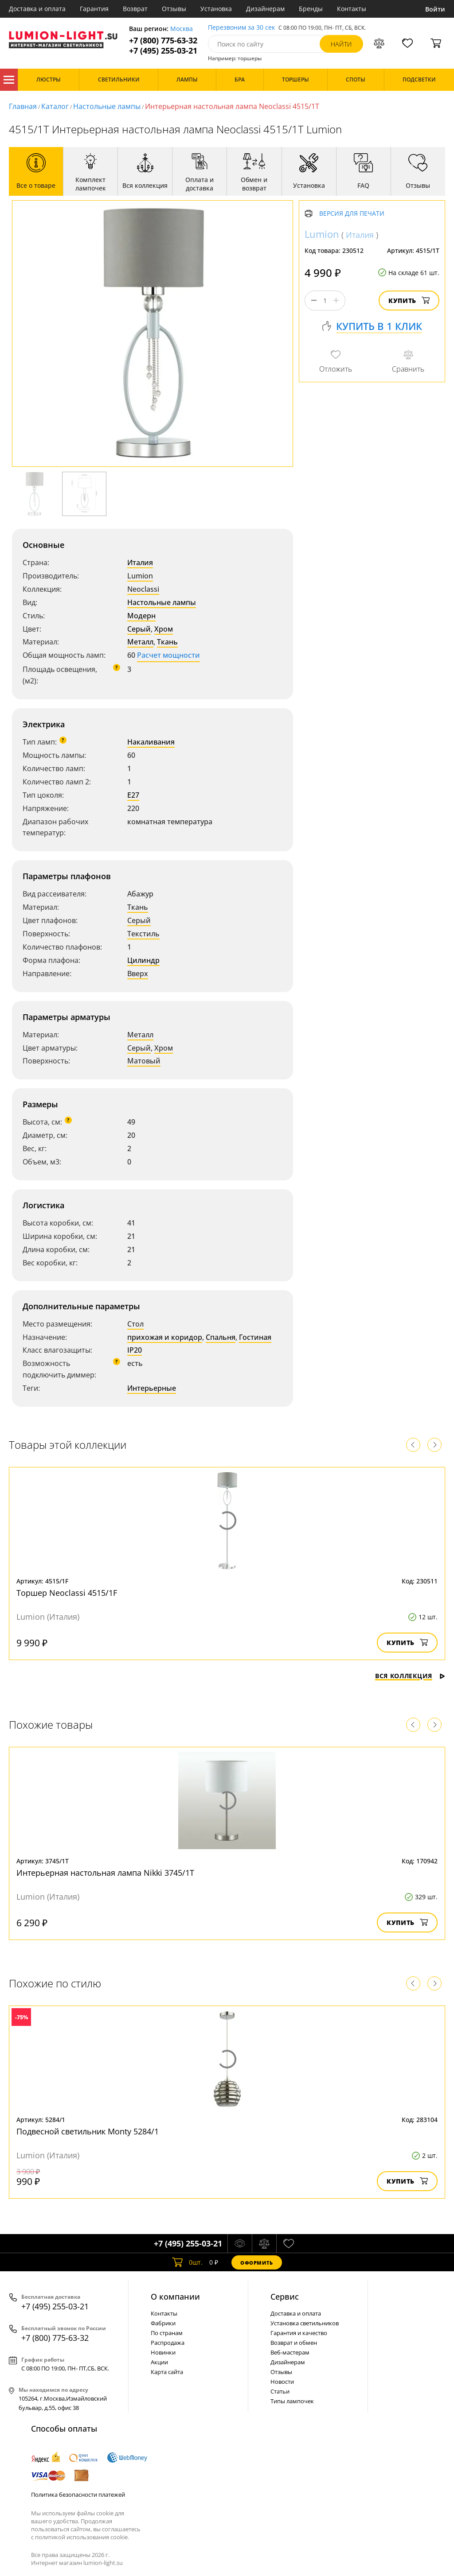  I want to click on Гостиная, so click(255, 1337).